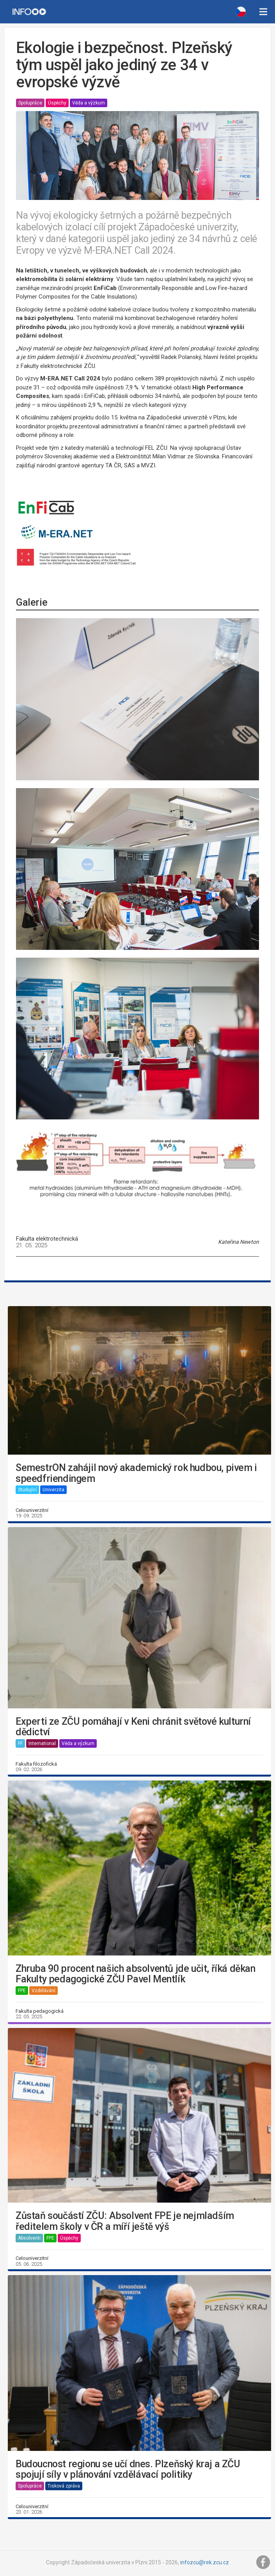  I want to click on Zůstaň součástí ZČU: Absolvent FPE je nejmladším ředitelem školy v ČR a míří ještě výš, so click(125, 2221).